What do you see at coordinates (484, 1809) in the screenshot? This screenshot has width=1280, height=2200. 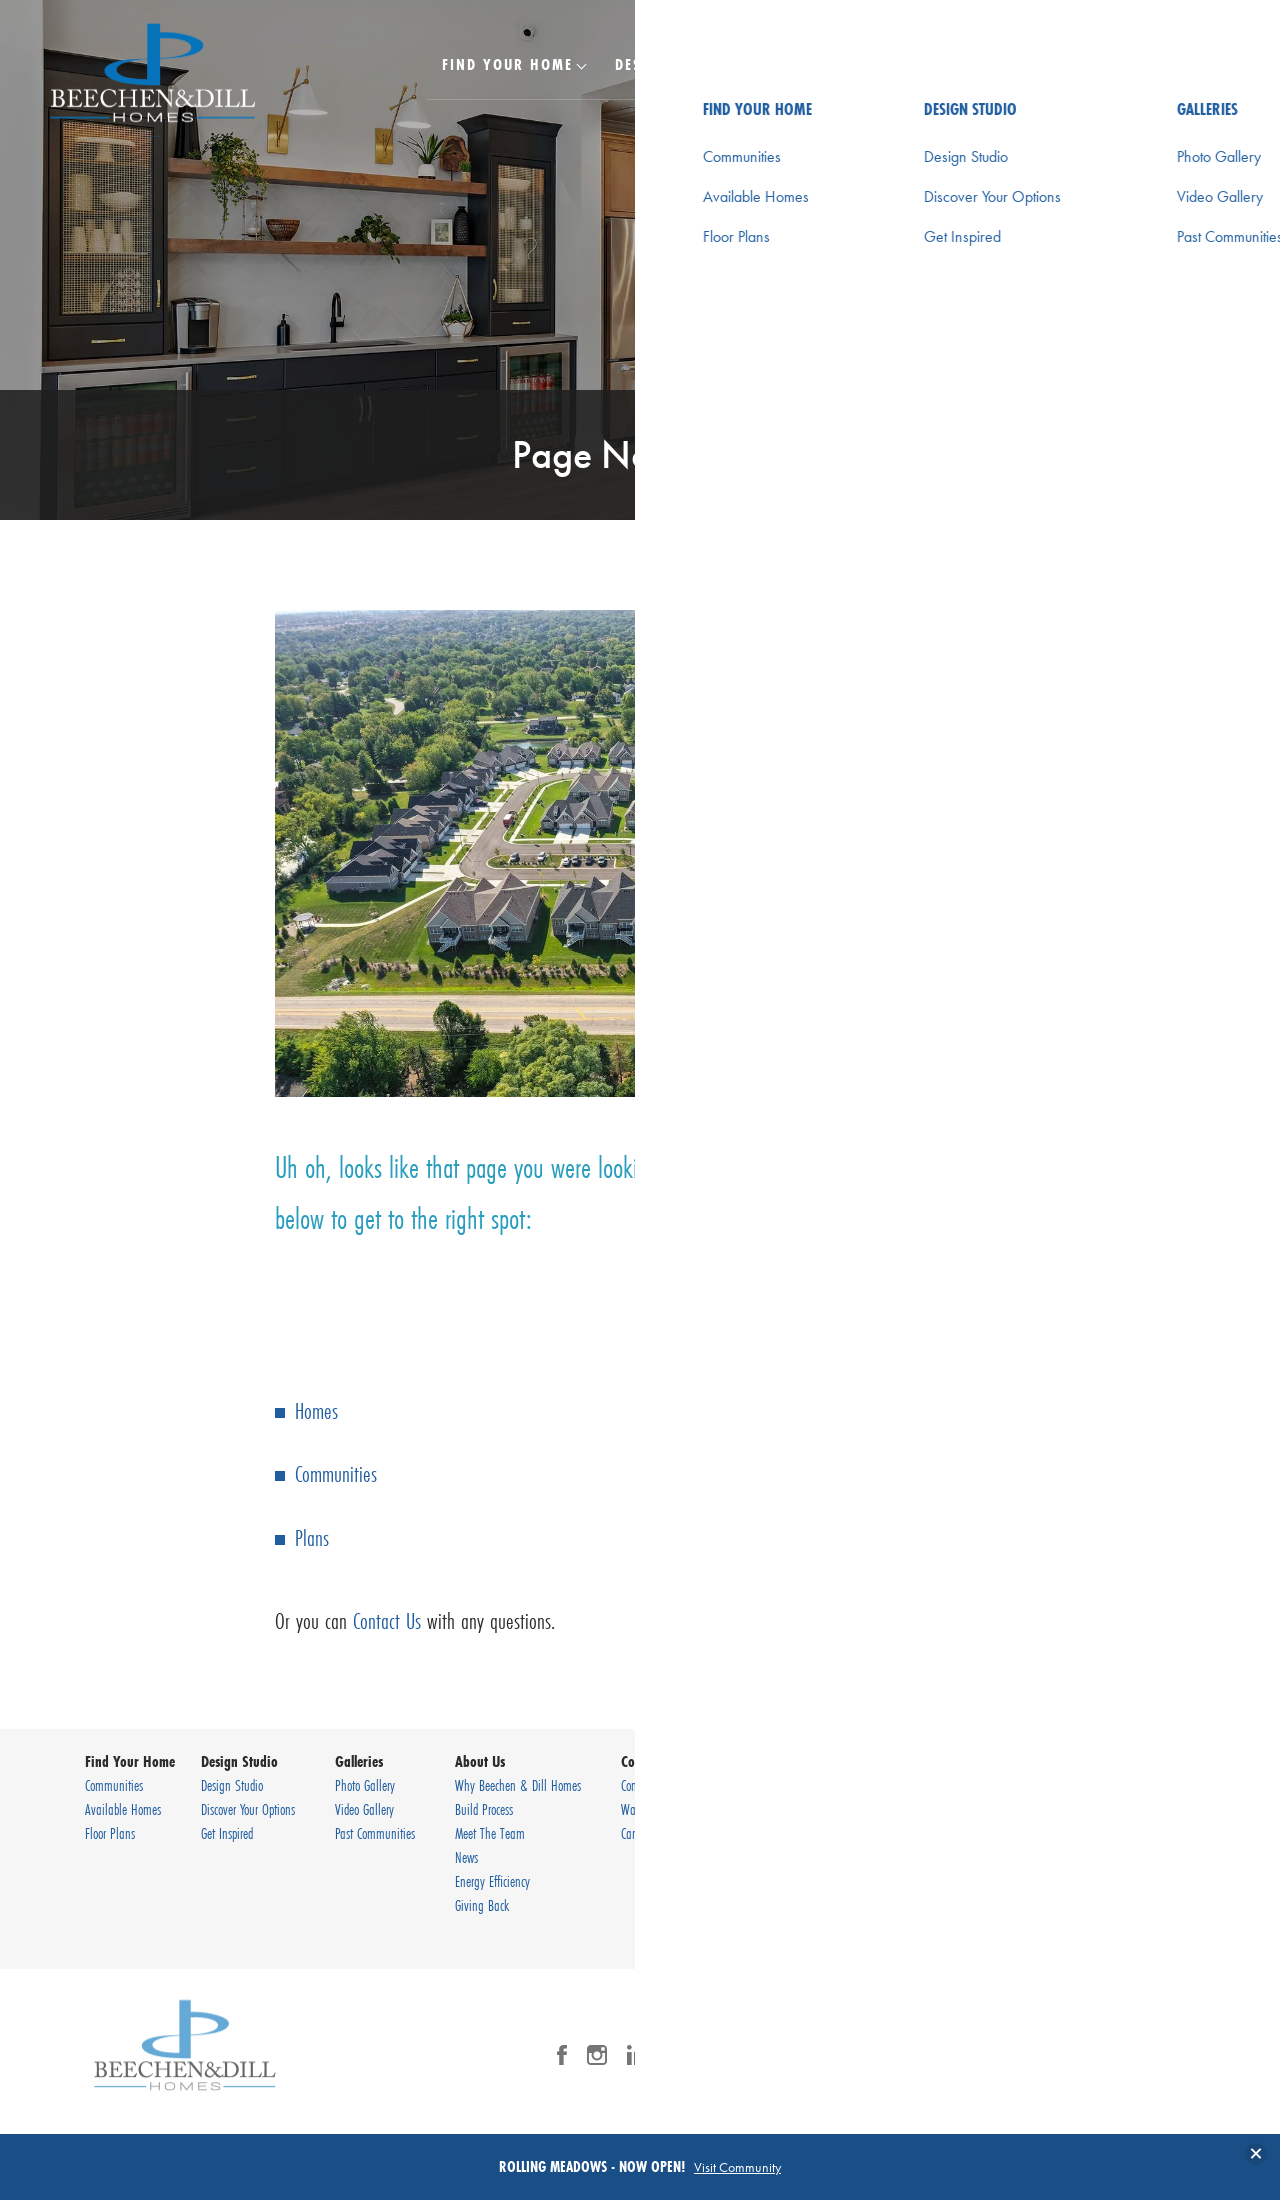 I see `Build Process` at bounding box center [484, 1809].